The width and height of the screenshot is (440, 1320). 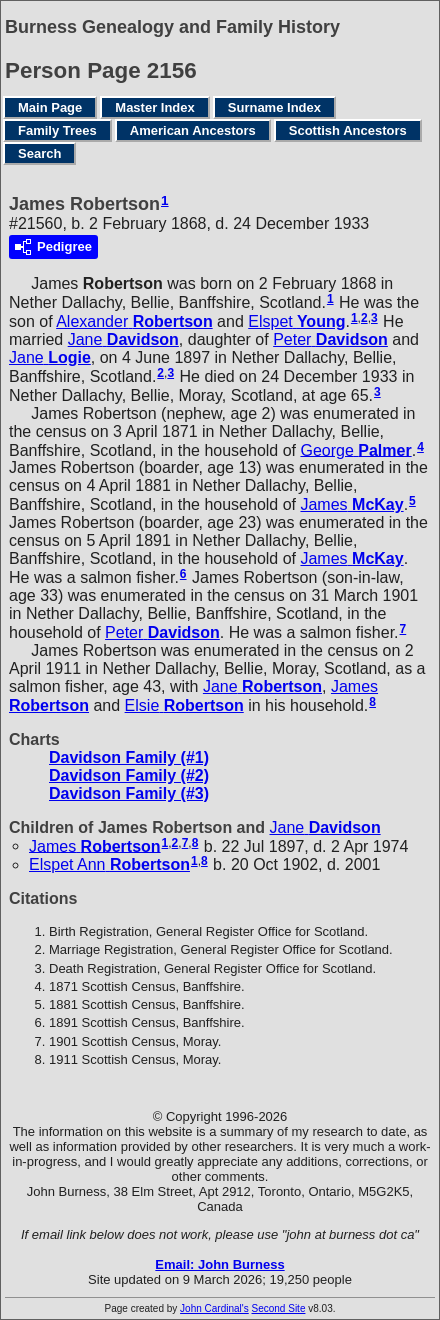 I want to click on Family Trees, so click(x=57, y=130).